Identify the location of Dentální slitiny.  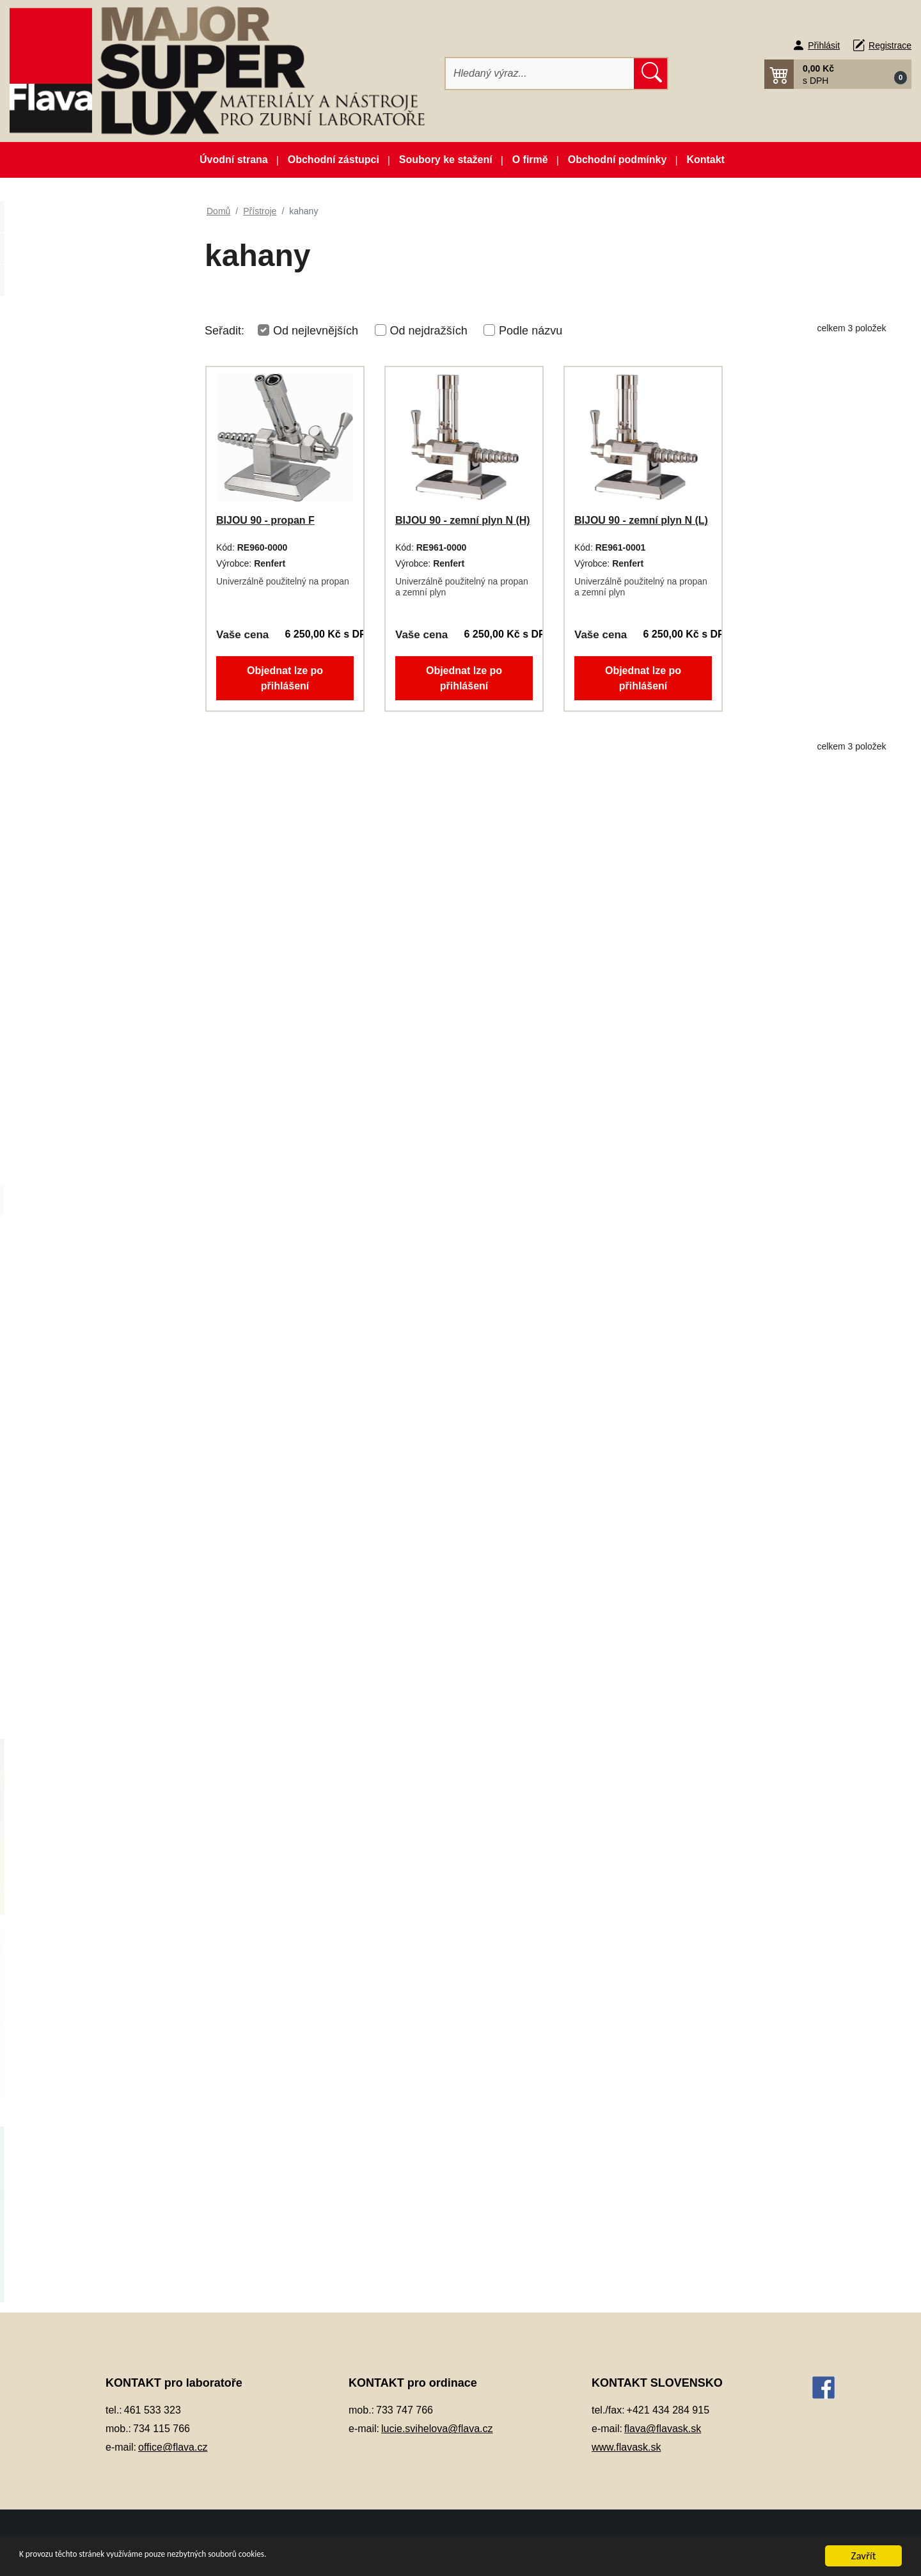
(70, 457).